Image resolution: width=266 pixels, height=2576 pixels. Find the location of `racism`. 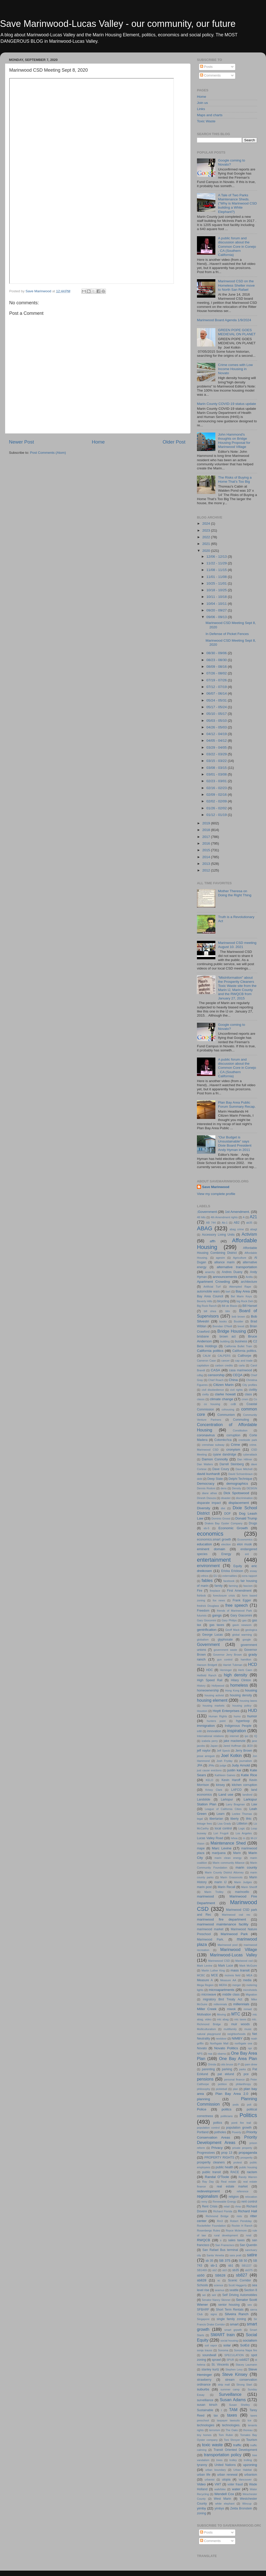

racism is located at coordinates (252, 2172).